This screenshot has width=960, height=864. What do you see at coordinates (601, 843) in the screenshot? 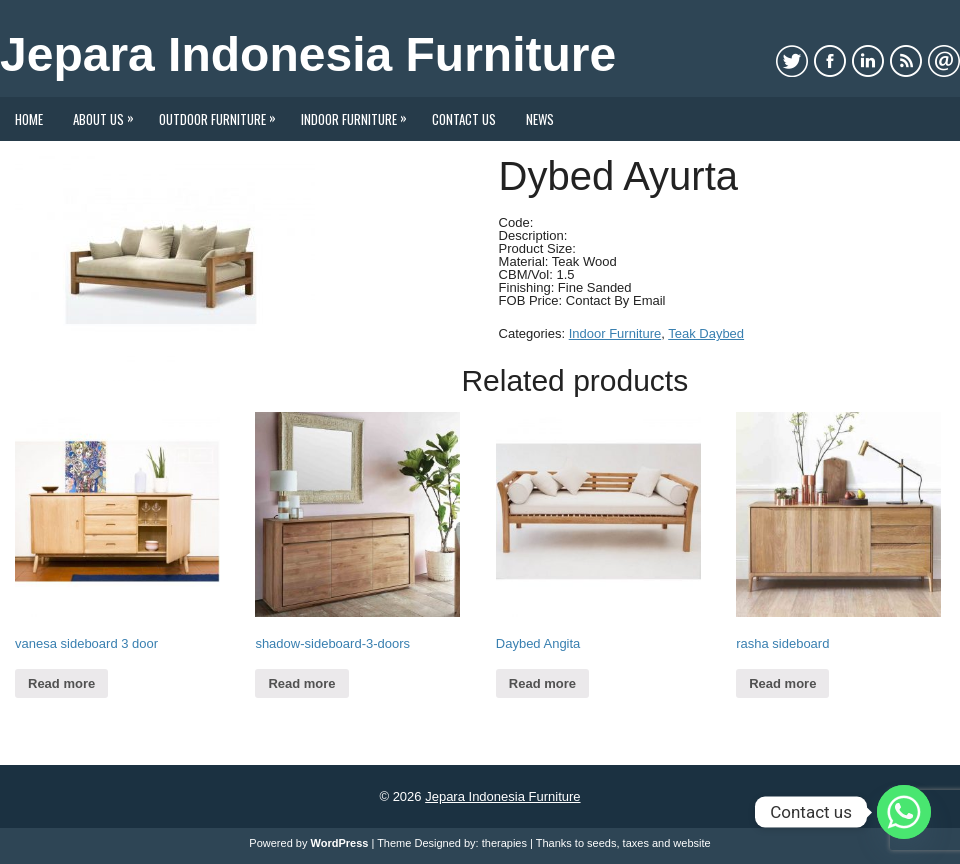
I see `seeds` at bounding box center [601, 843].